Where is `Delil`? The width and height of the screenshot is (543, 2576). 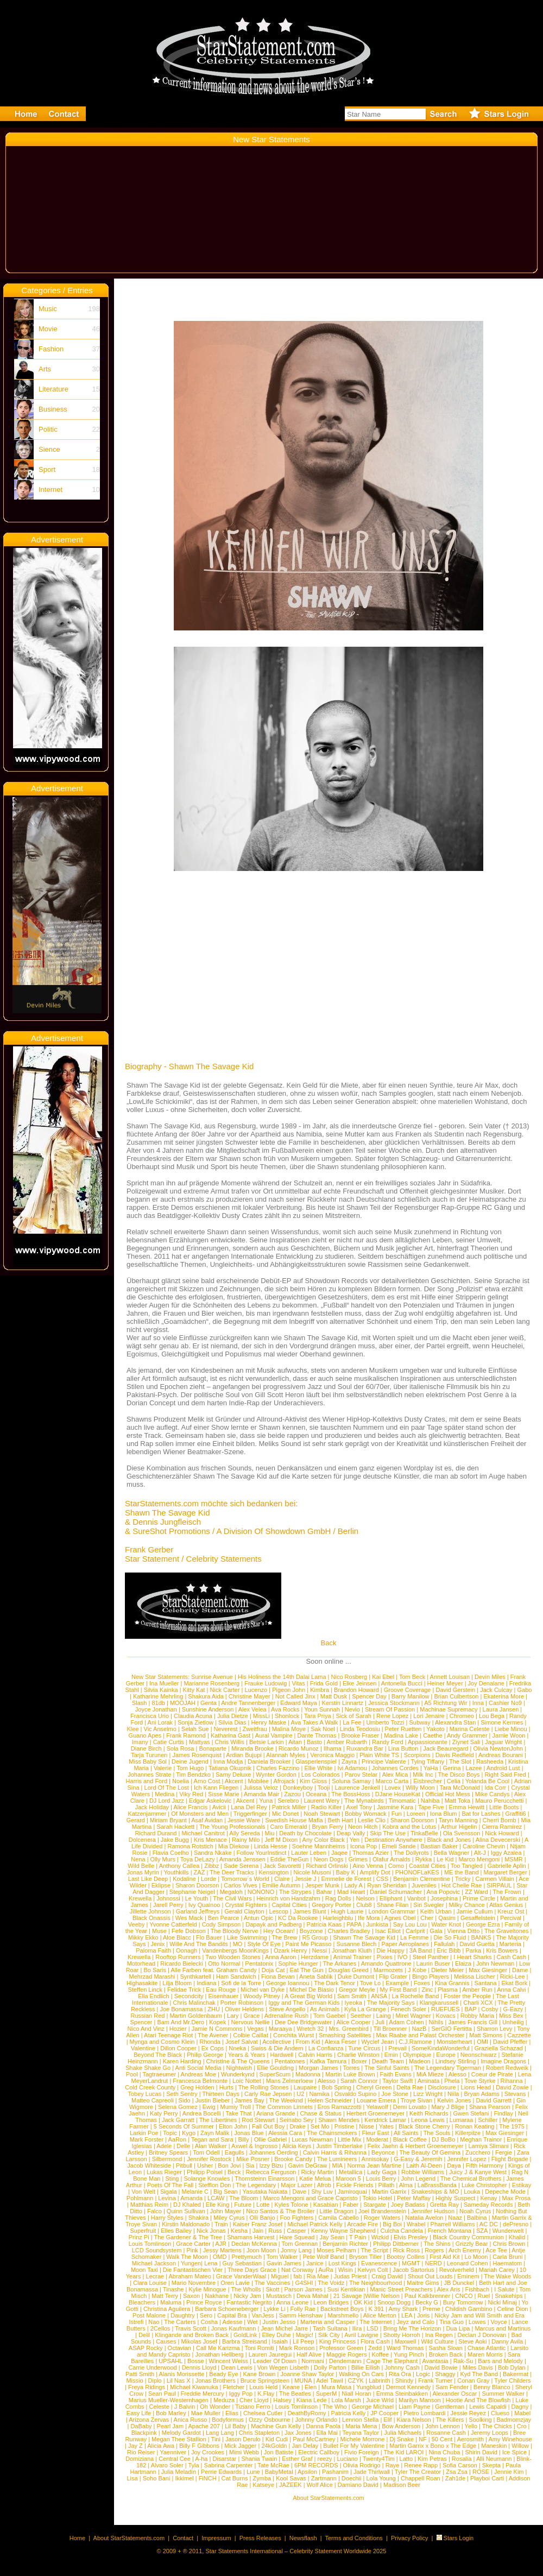
Delil is located at coordinates (144, 2335).